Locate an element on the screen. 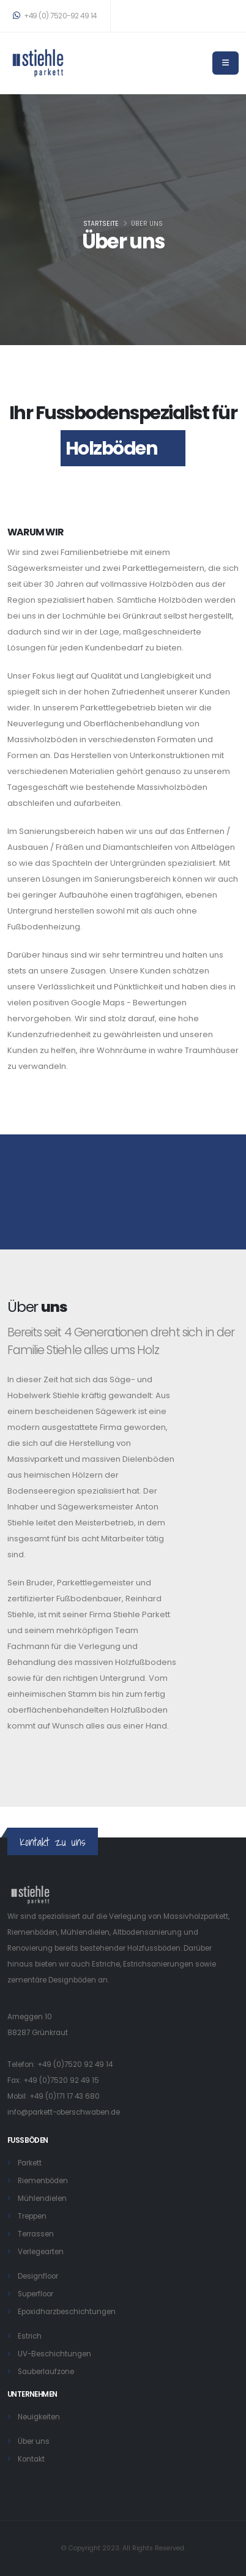 The width and height of the screenshot is (246, 2576). Neuigkeiten is located at coordinates (39, 2417).